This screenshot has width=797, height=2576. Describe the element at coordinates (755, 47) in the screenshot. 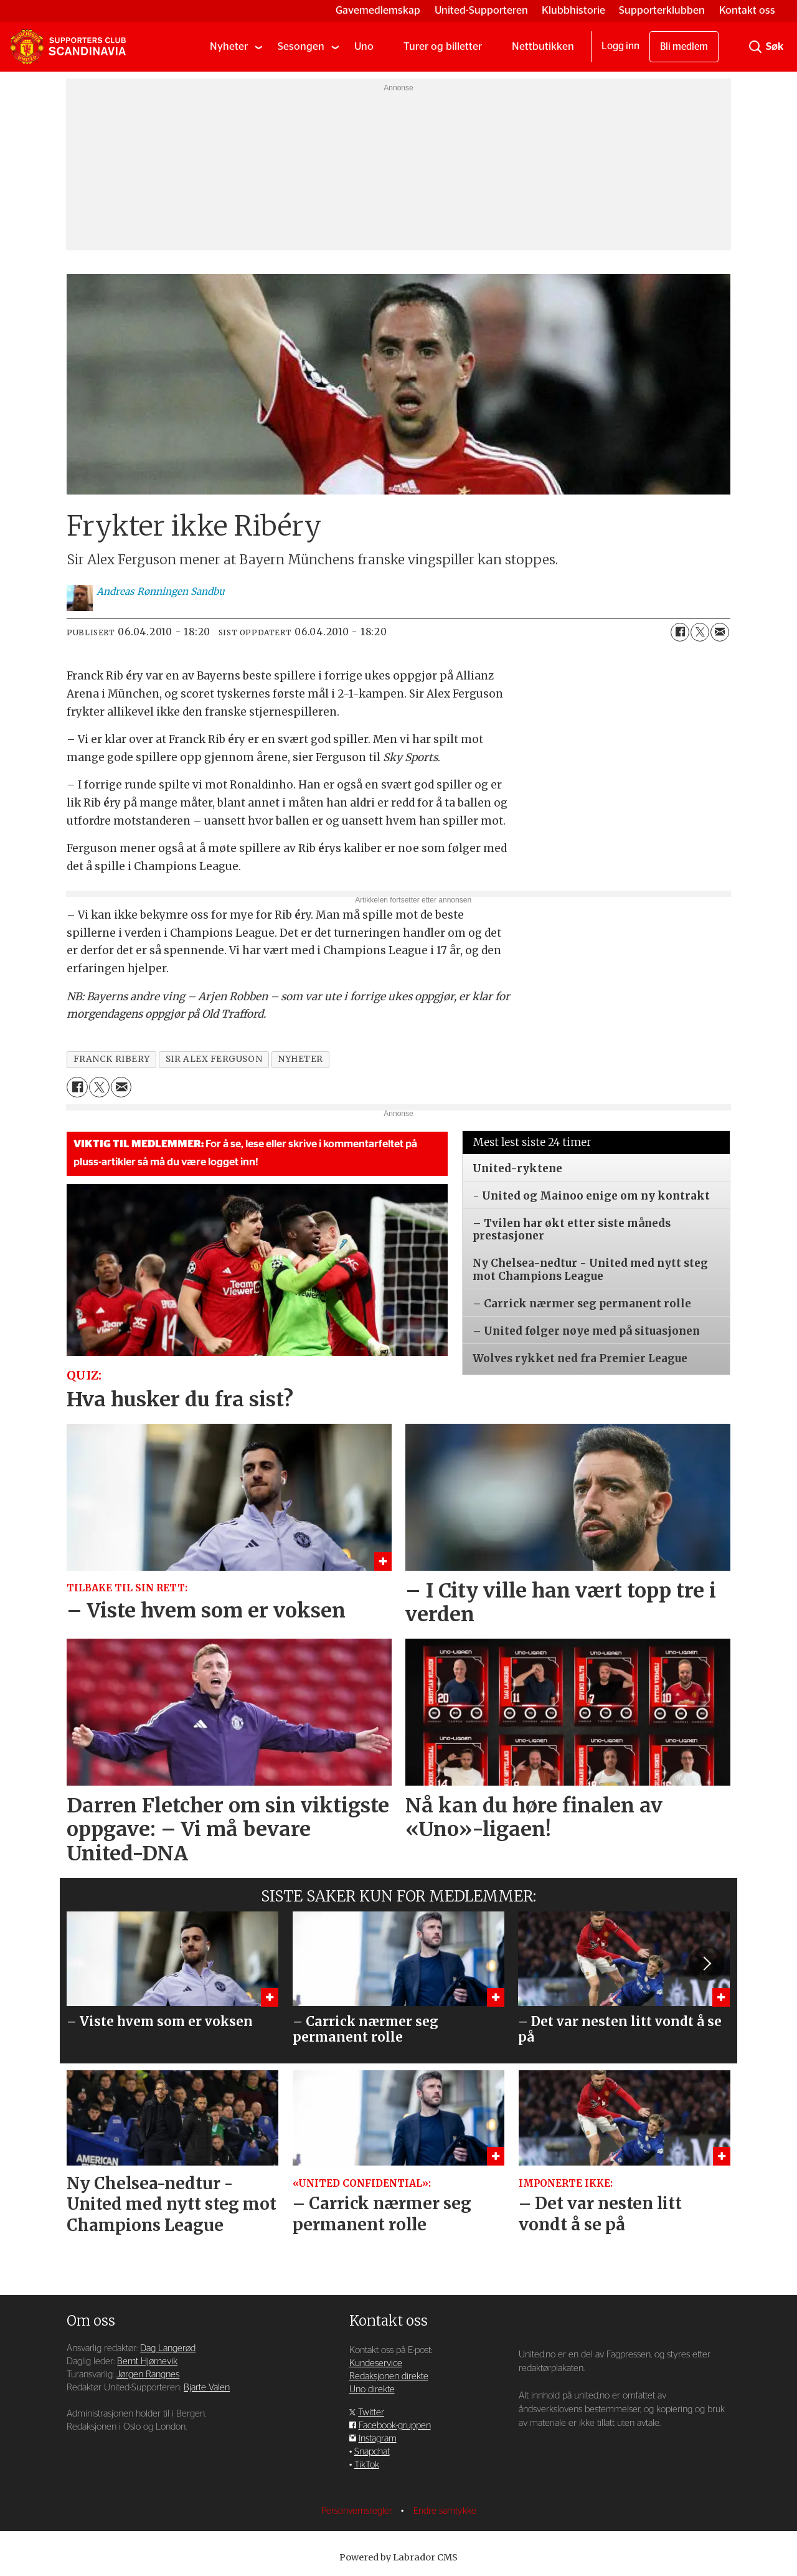

I see `[Søk]` at that location.